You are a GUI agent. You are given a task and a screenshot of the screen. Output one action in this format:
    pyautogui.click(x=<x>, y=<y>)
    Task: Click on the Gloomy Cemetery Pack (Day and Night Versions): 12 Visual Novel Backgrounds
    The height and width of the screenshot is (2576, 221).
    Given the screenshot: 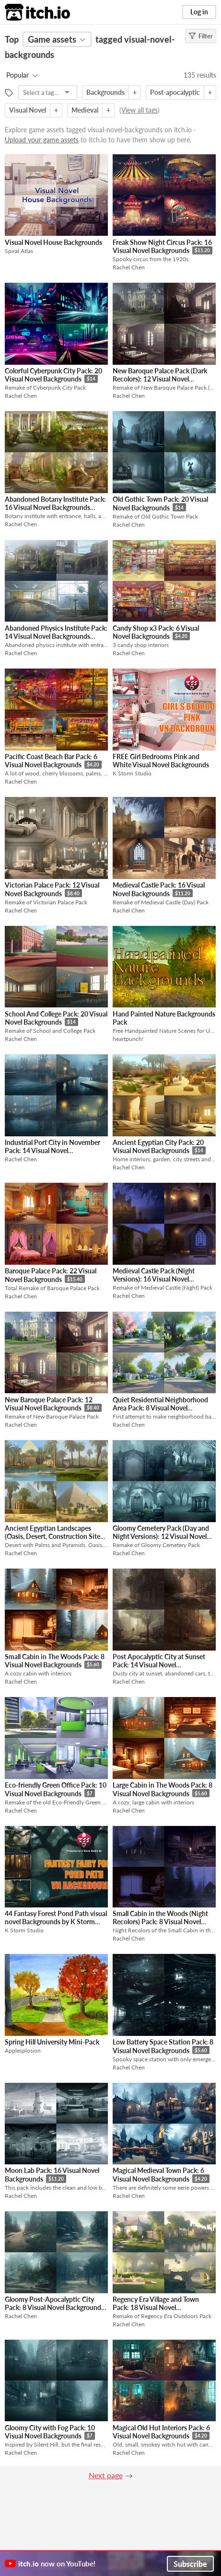 What is the action you would take?
    pyautogui.click(x=161, y=1536)
    